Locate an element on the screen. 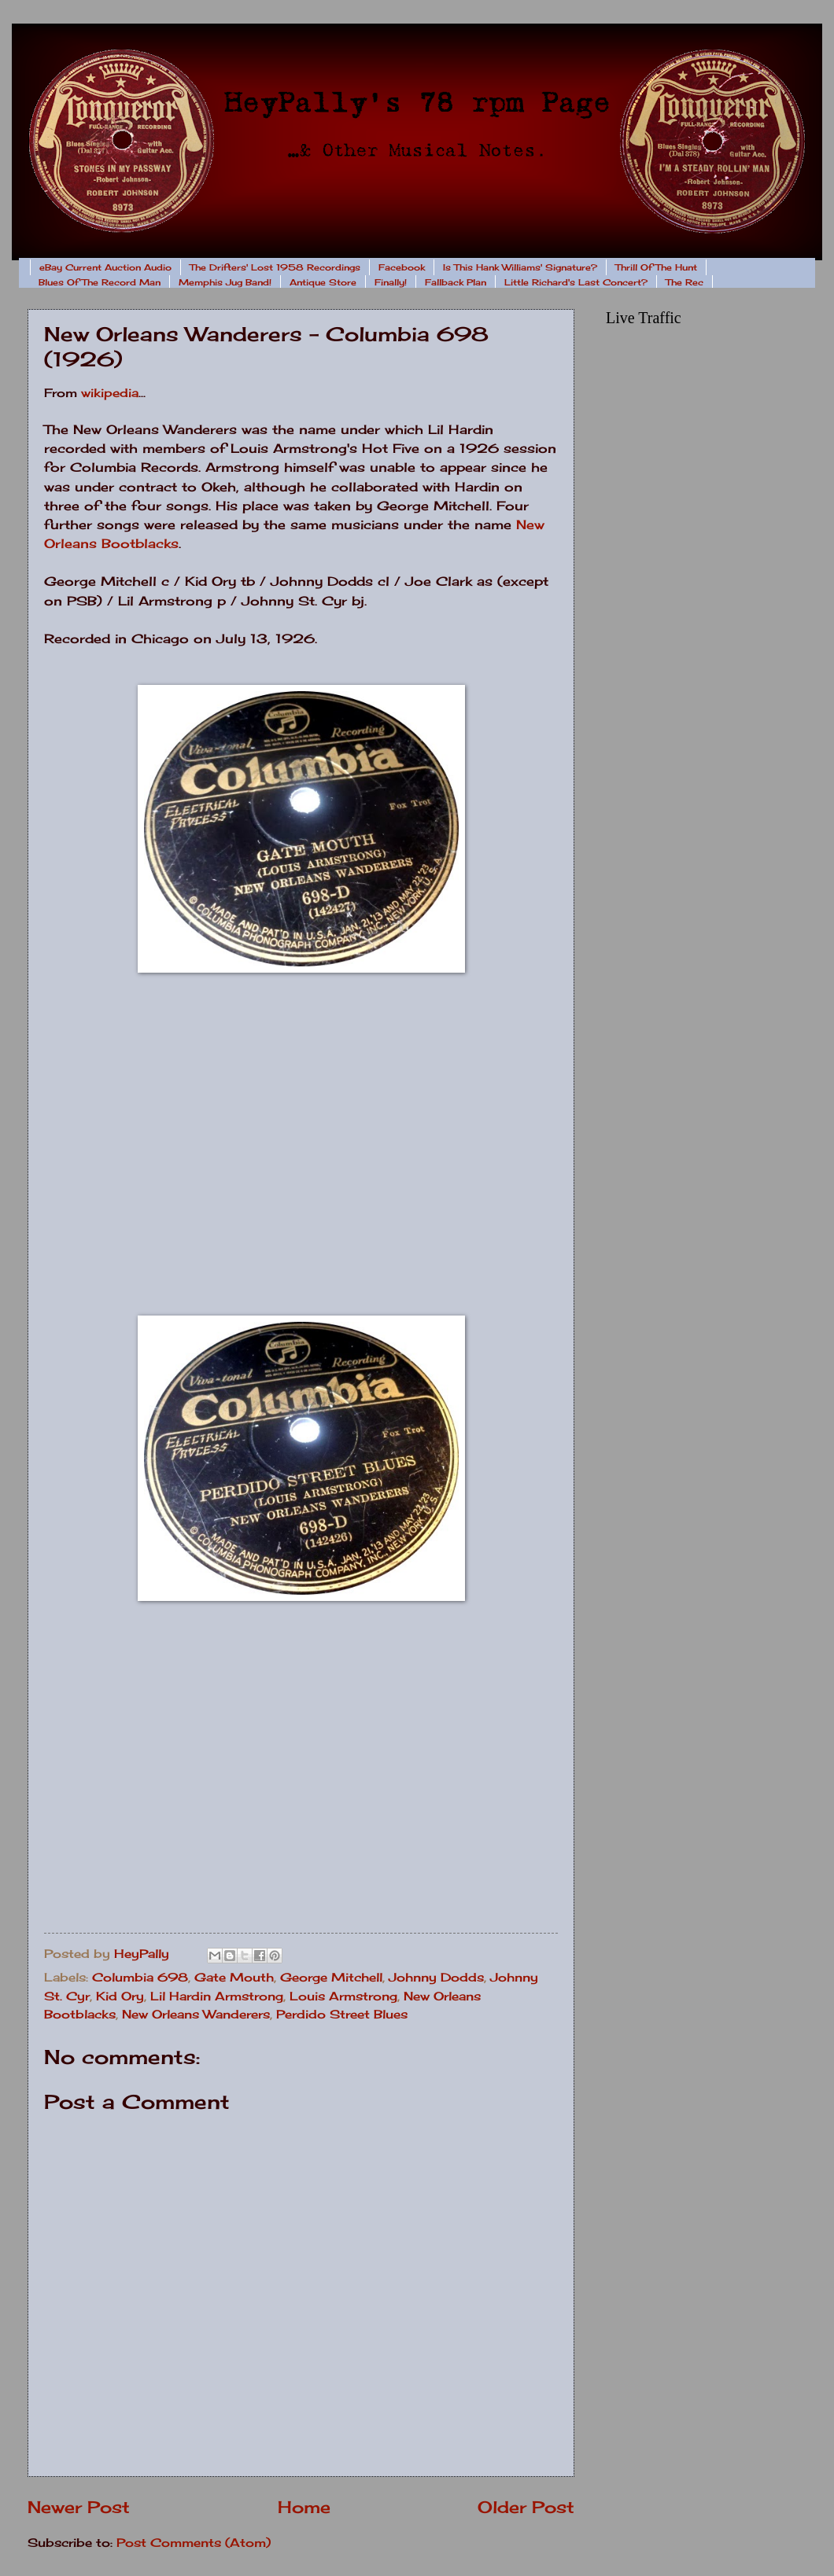 The height and width of the screenshot is (2576, 834). New Orleans Wanderers is located at coordinates (196, 2014).